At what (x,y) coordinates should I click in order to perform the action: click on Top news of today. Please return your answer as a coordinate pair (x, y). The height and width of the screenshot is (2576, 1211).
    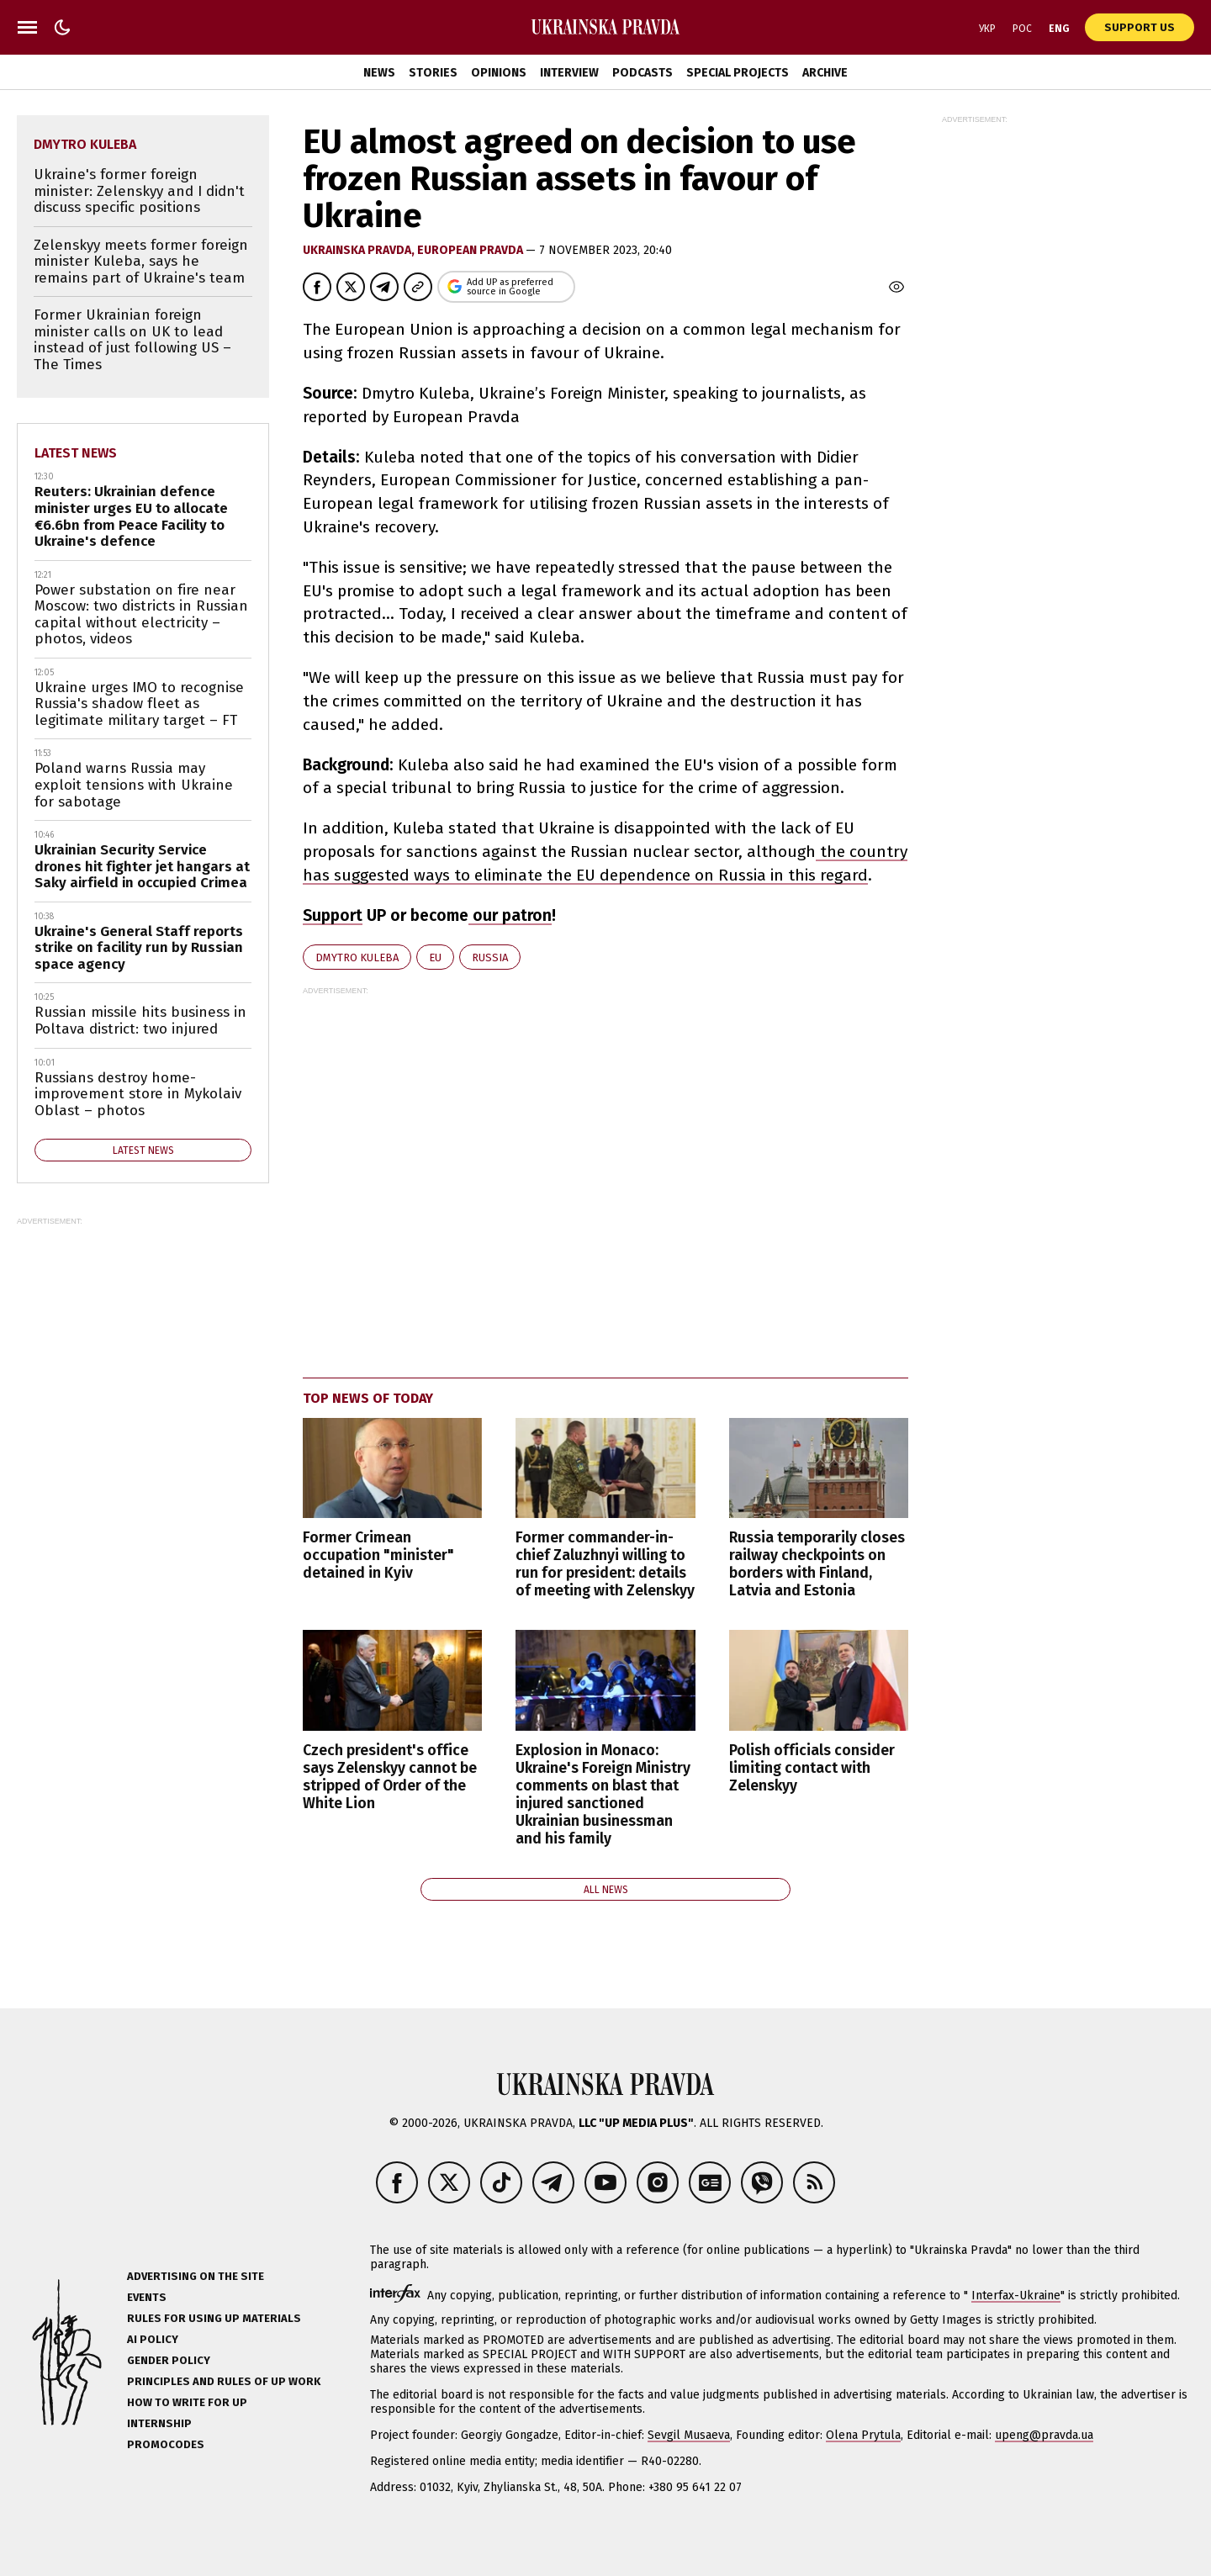
    Looking at the image, I should click on (368, 1398).